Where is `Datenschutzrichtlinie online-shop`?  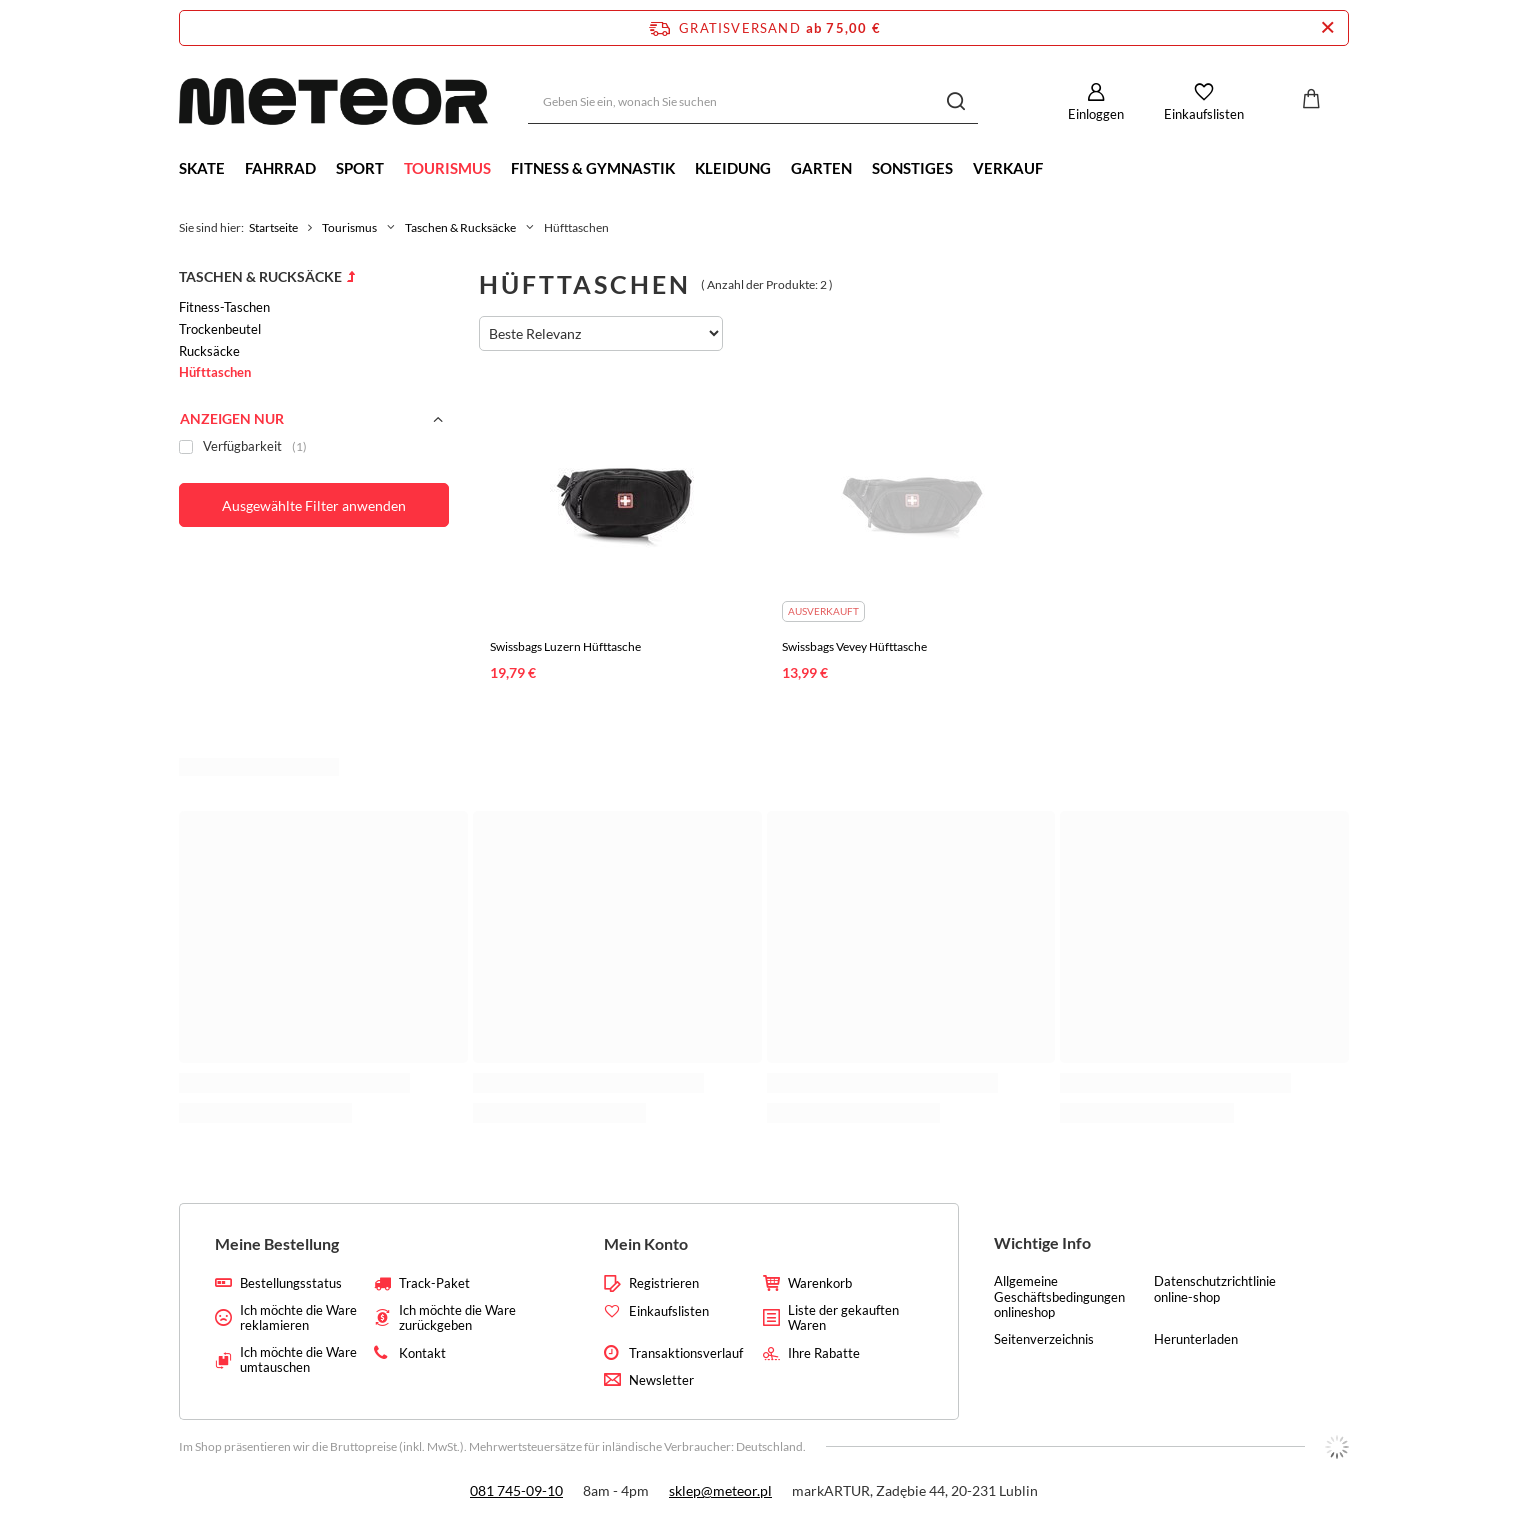
Datenschutzrichtlinie online-shop is located at coordinates (1215, 1289).